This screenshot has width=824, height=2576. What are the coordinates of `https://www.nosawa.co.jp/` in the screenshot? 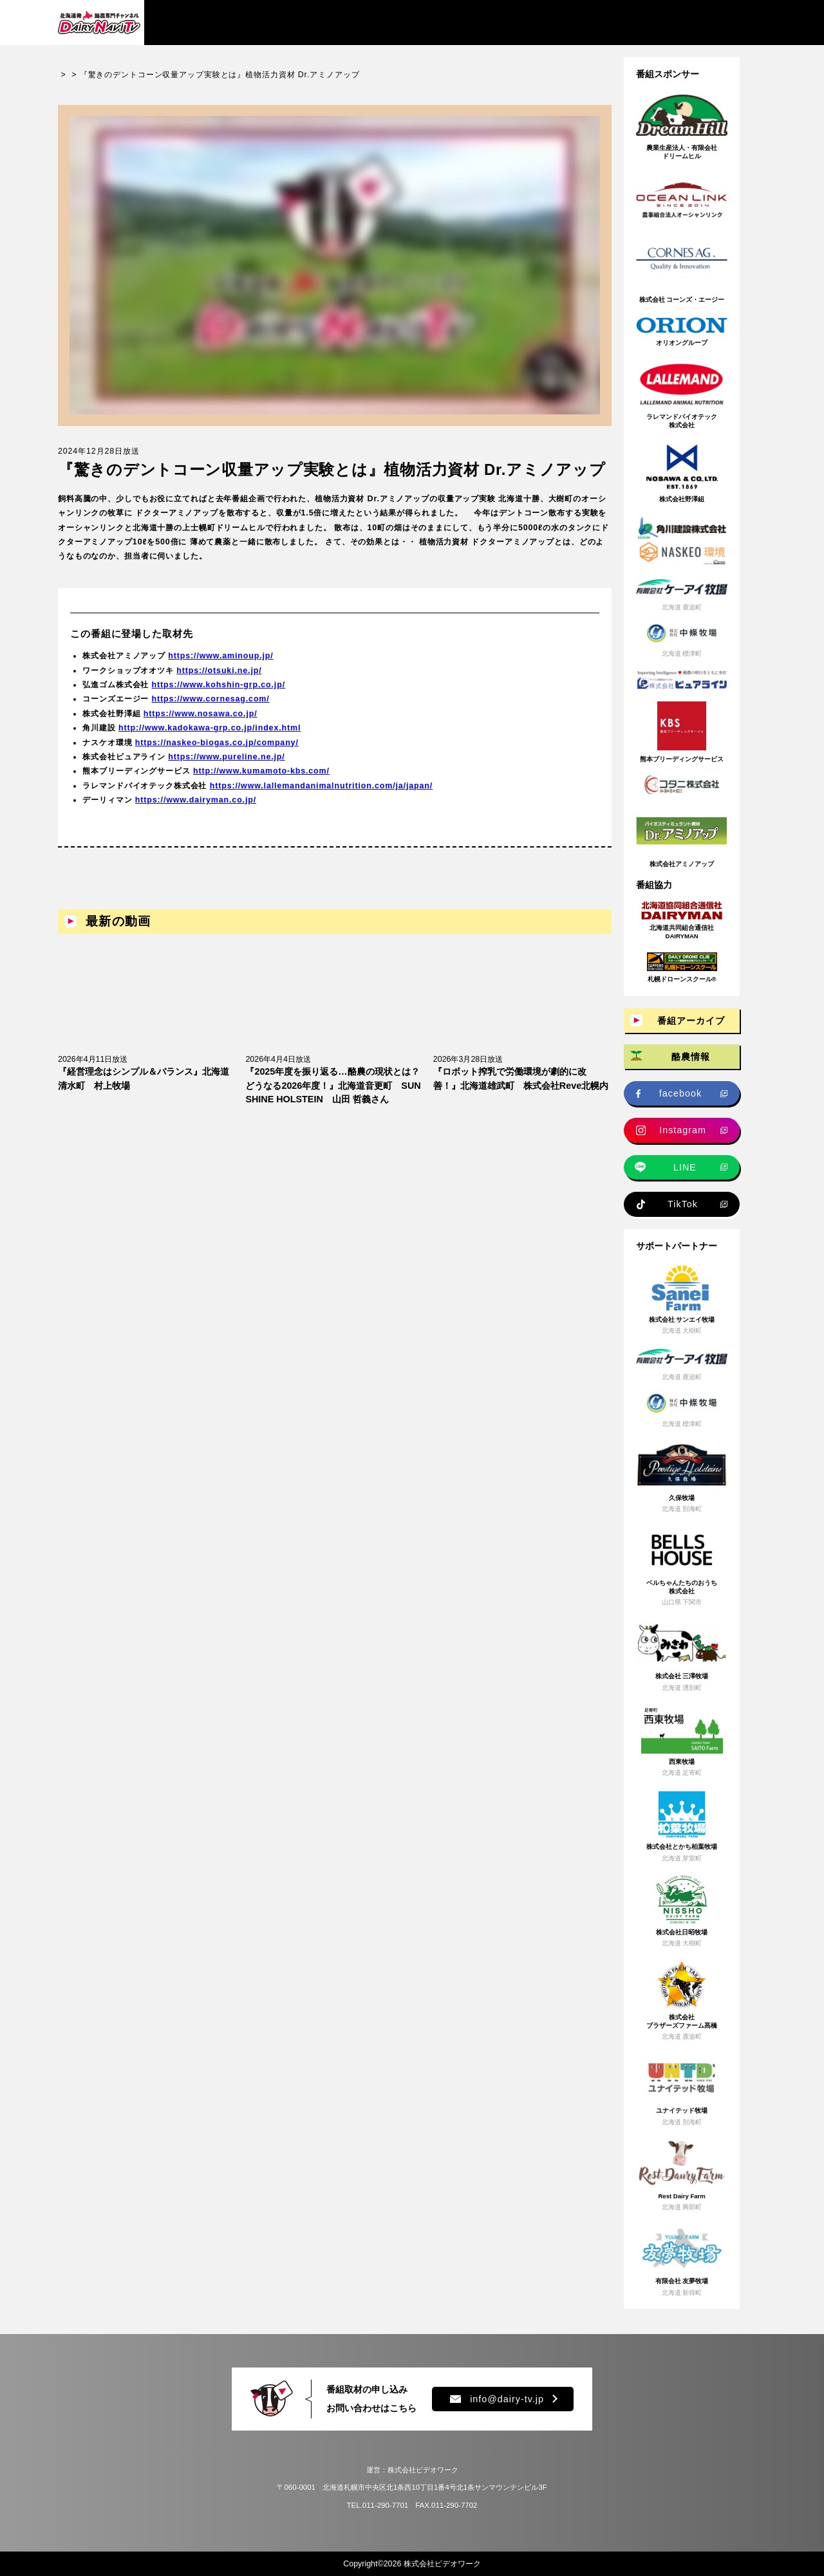 It's located at (201, 723).